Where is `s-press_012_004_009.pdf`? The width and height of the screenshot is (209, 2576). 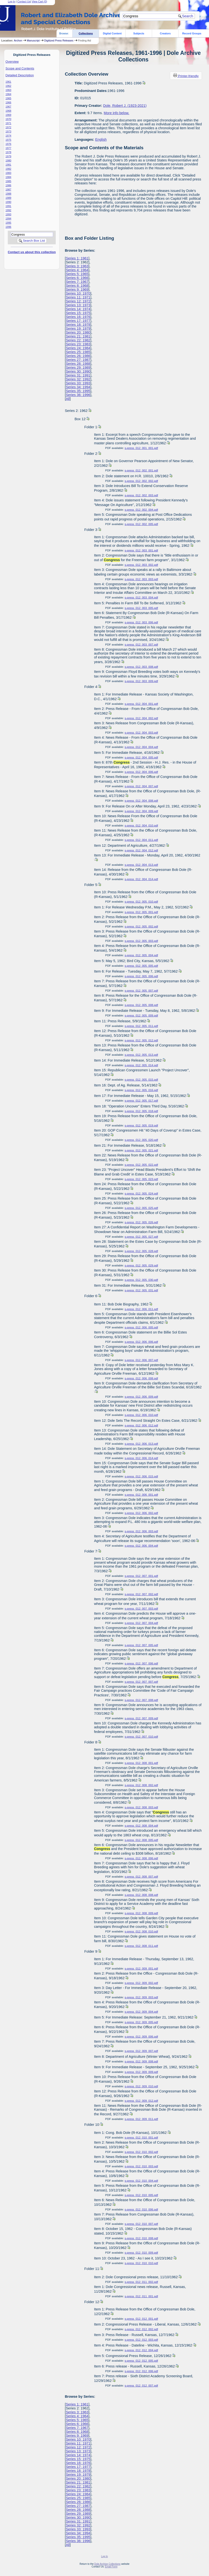
s-press_012_004_009.pdf is located at coordinates (141, 811).